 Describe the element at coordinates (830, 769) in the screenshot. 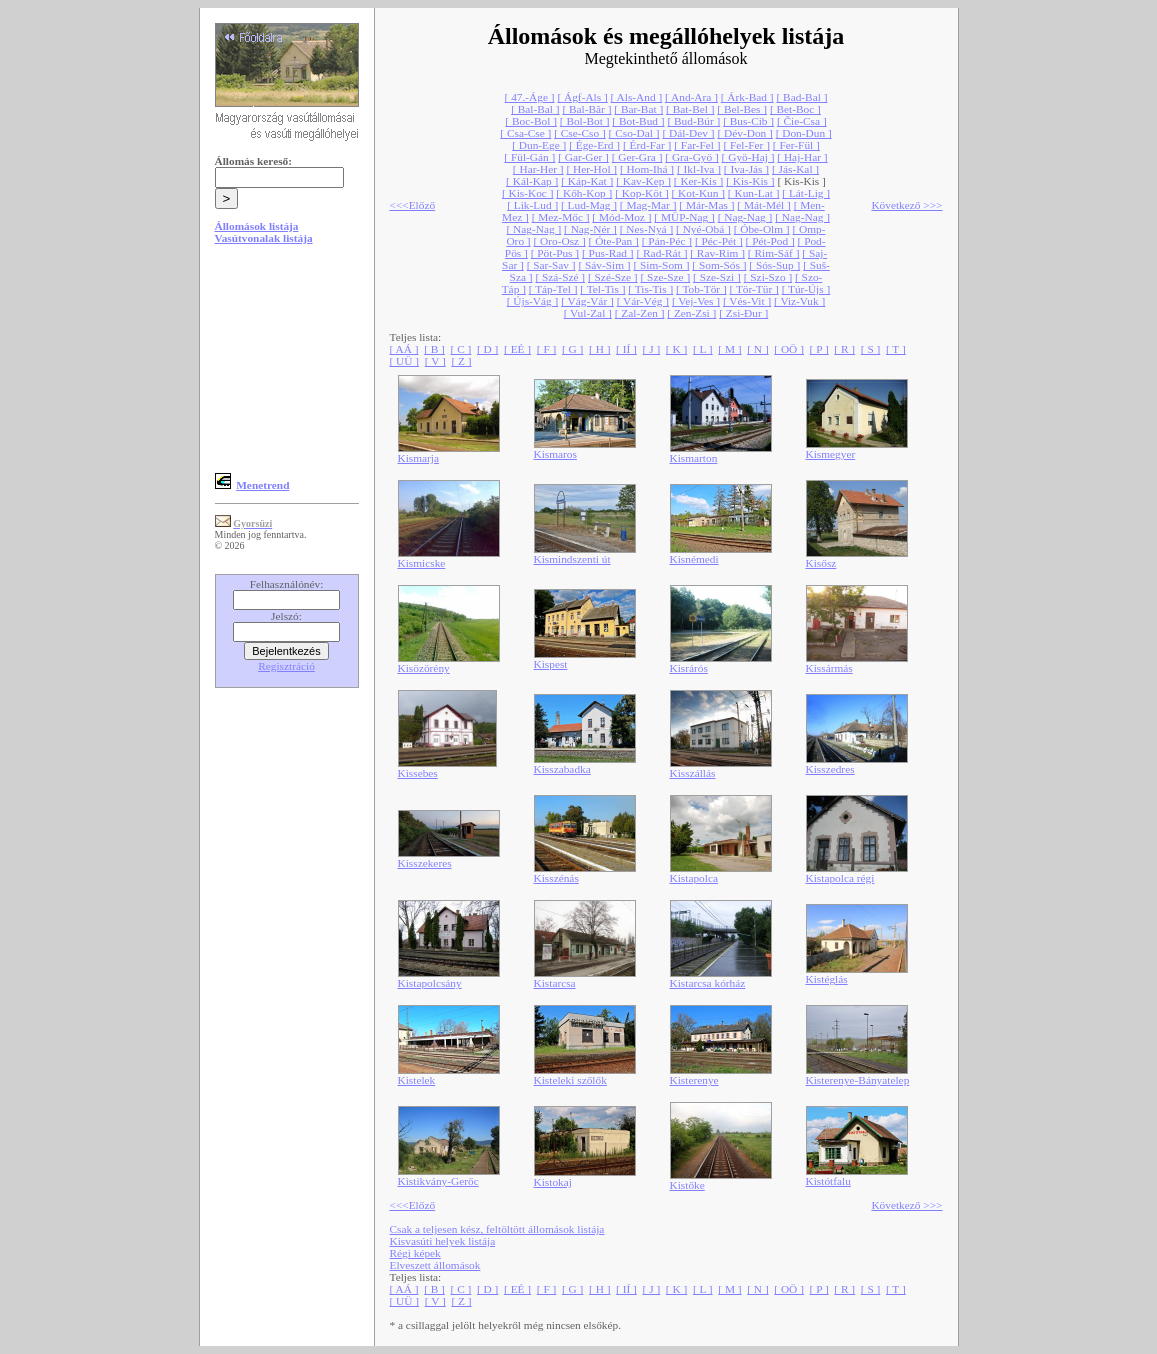

I see `Kisszedres` at that location.